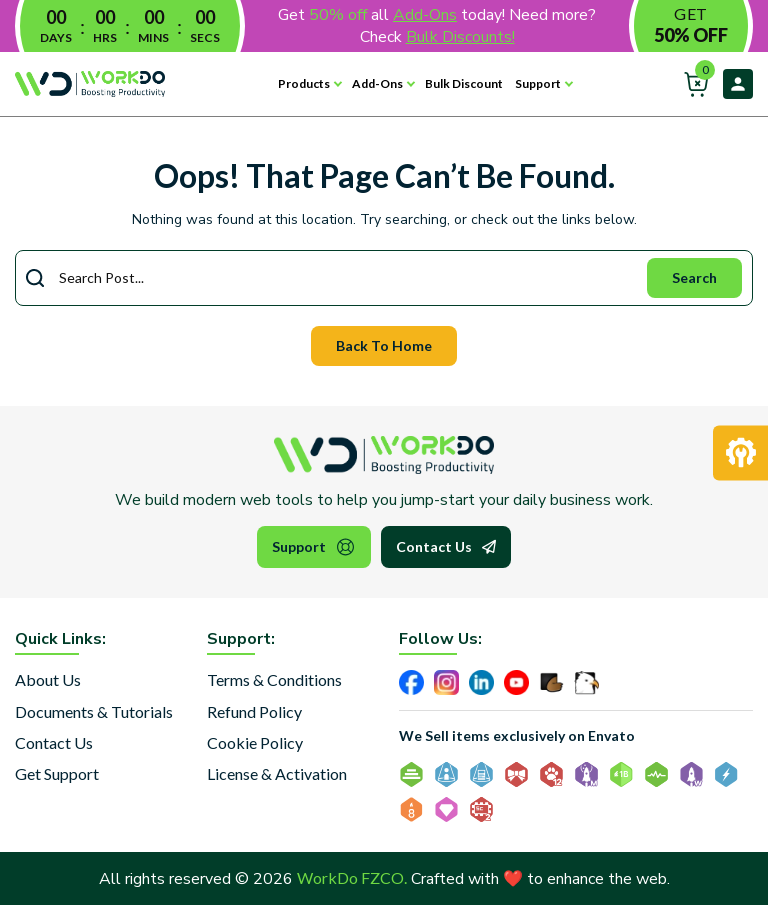 The height and width of the screenshot is (905, 768). I want to click on About Us, so click(48, 679).